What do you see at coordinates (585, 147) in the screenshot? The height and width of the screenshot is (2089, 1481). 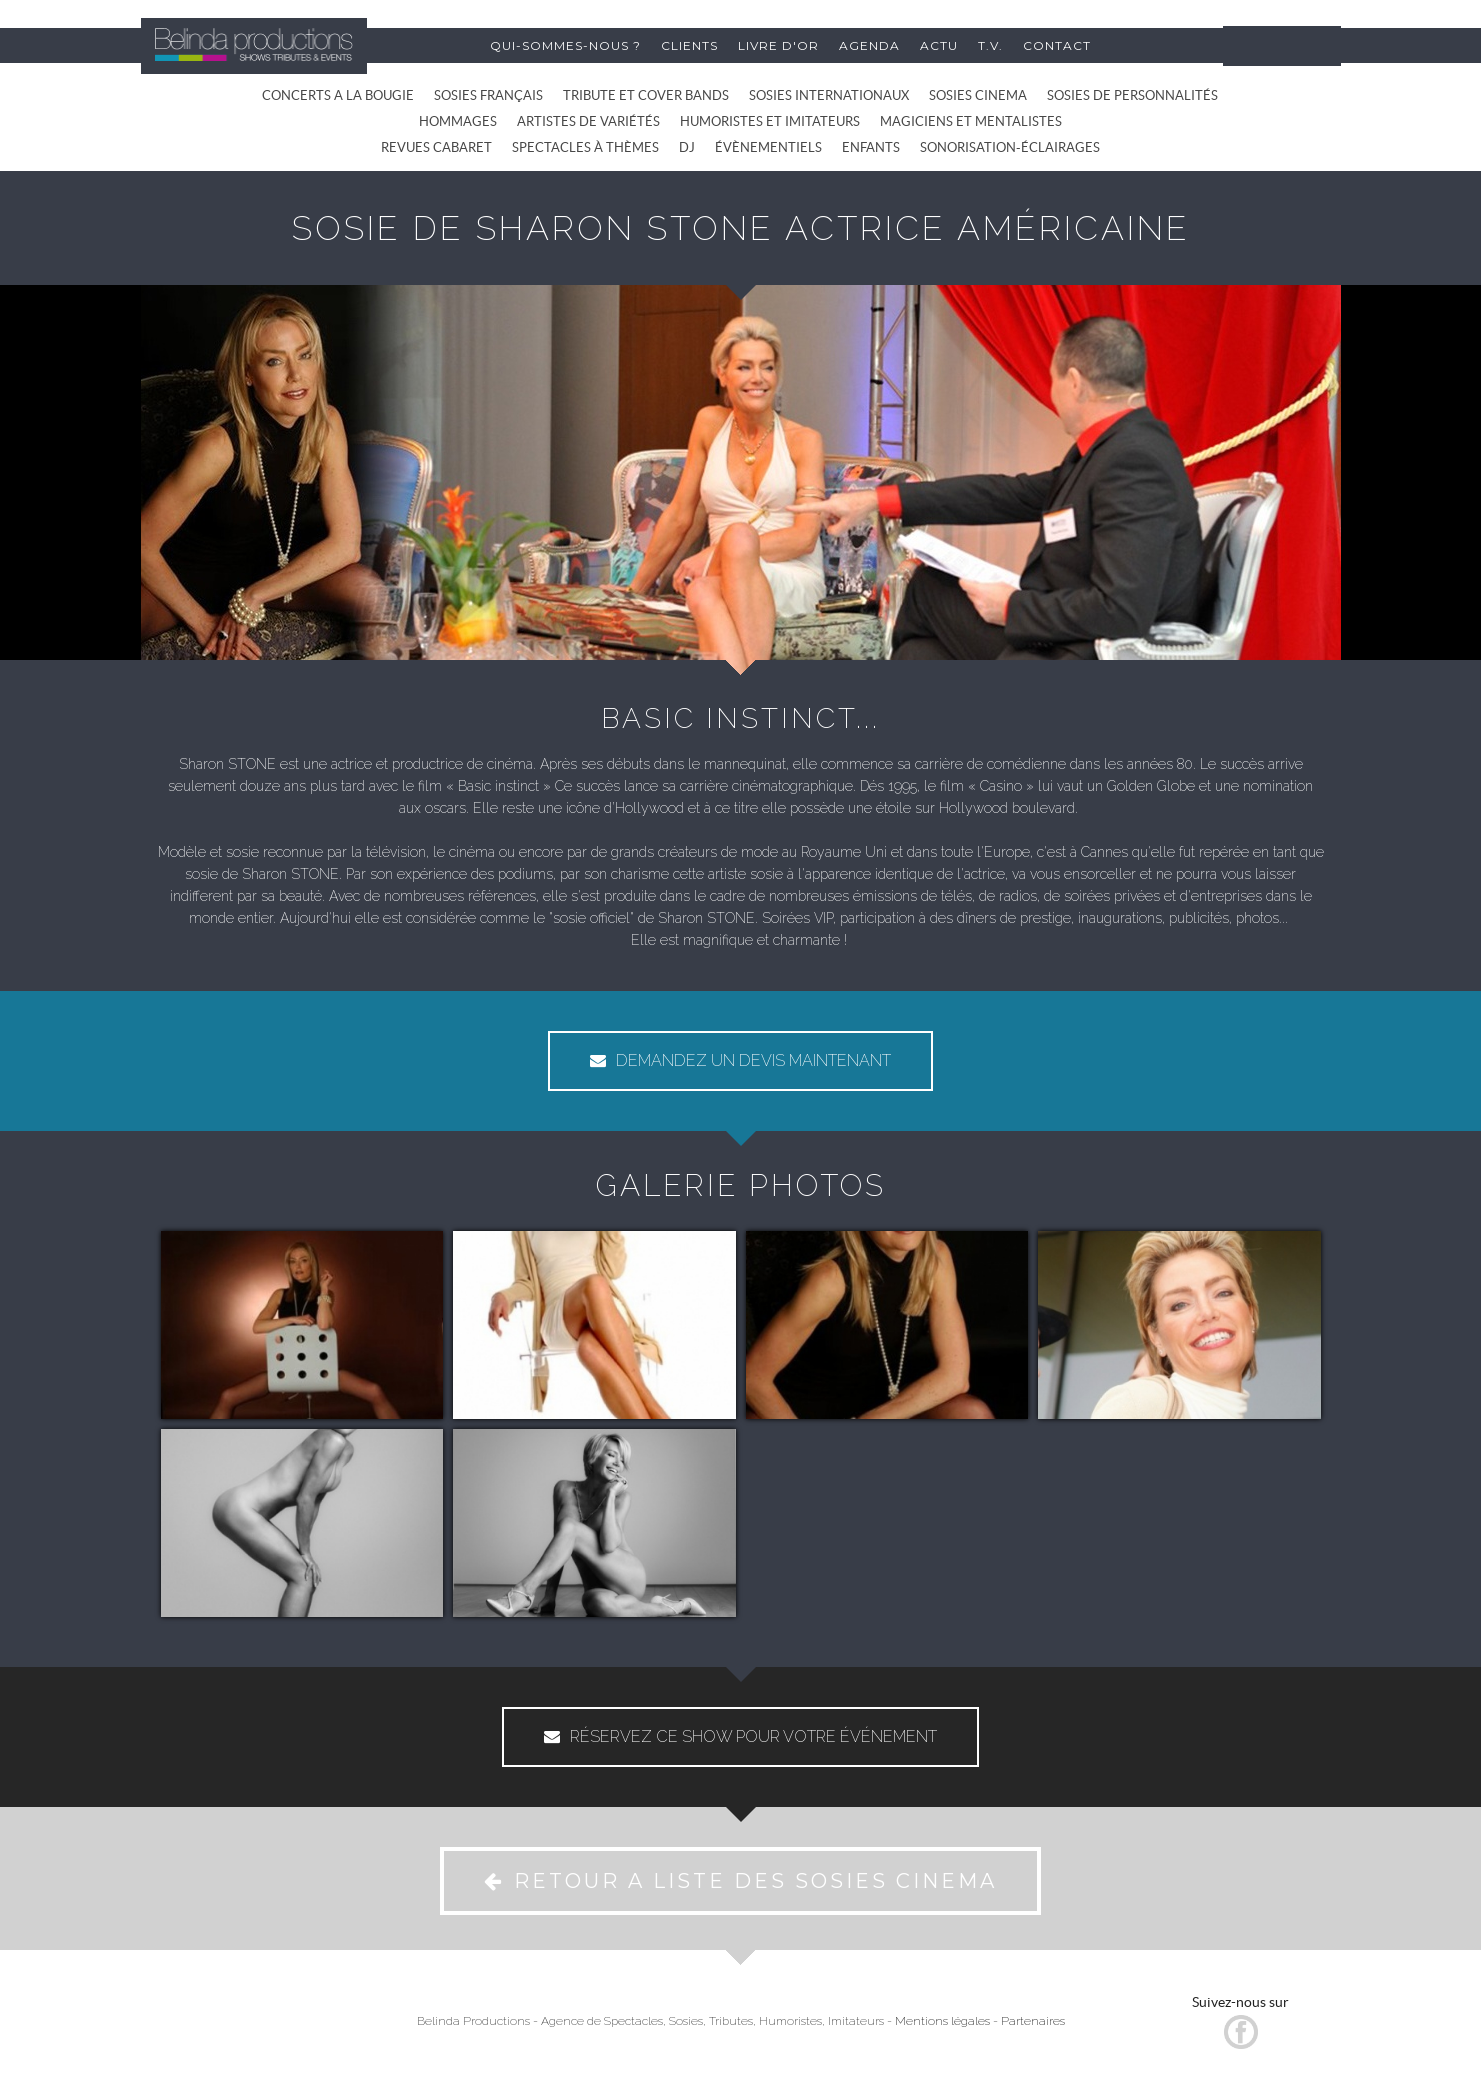 I see `SPECTACLES À THÈMES` at bounding box center [585, 147].